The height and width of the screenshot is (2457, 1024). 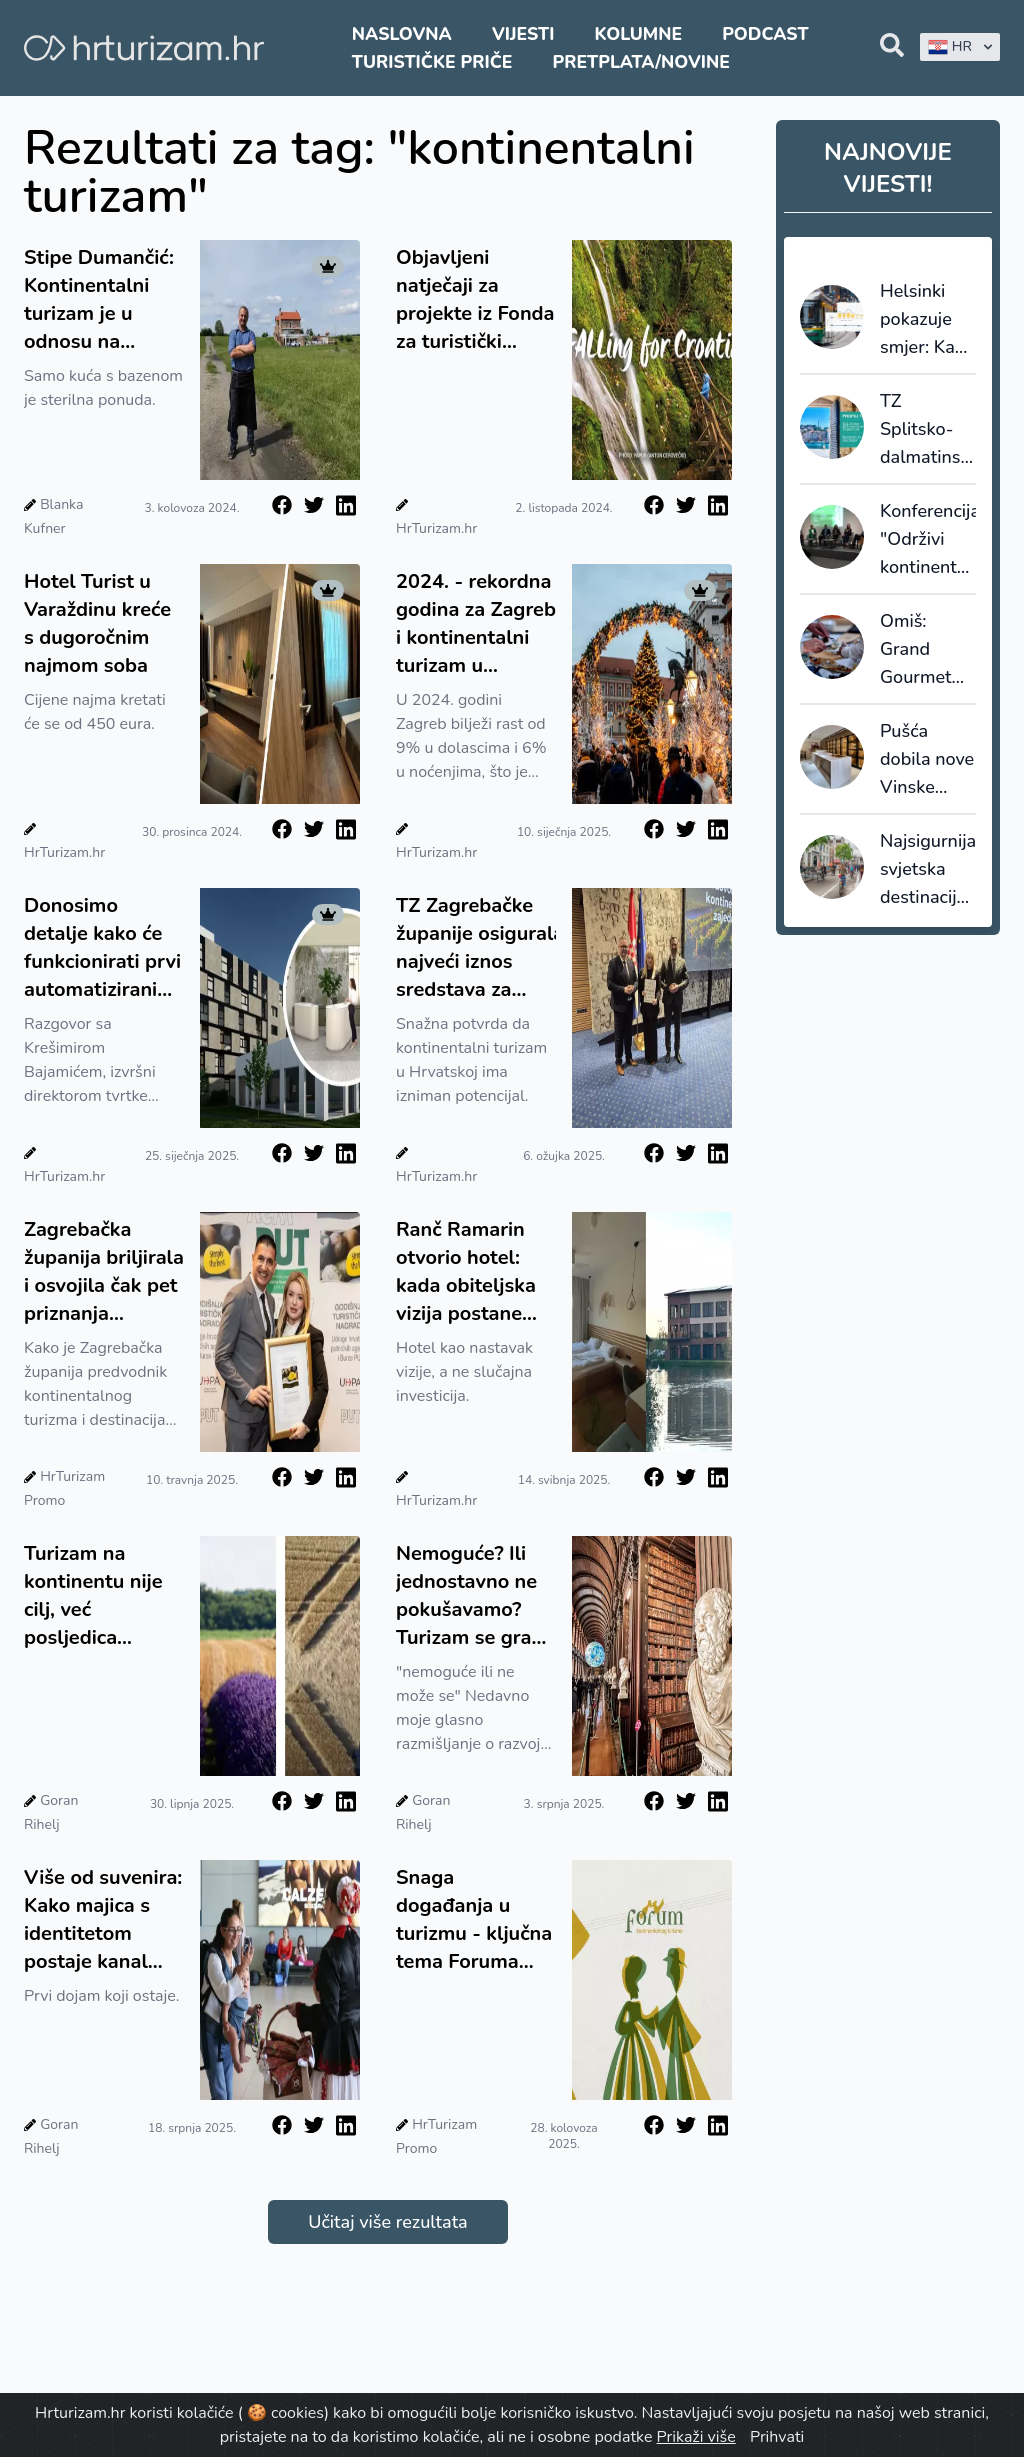 What do you see at coordinates (523, 34) in the screenshot?
I see `Vijesti` at bounding box center [523, 34].